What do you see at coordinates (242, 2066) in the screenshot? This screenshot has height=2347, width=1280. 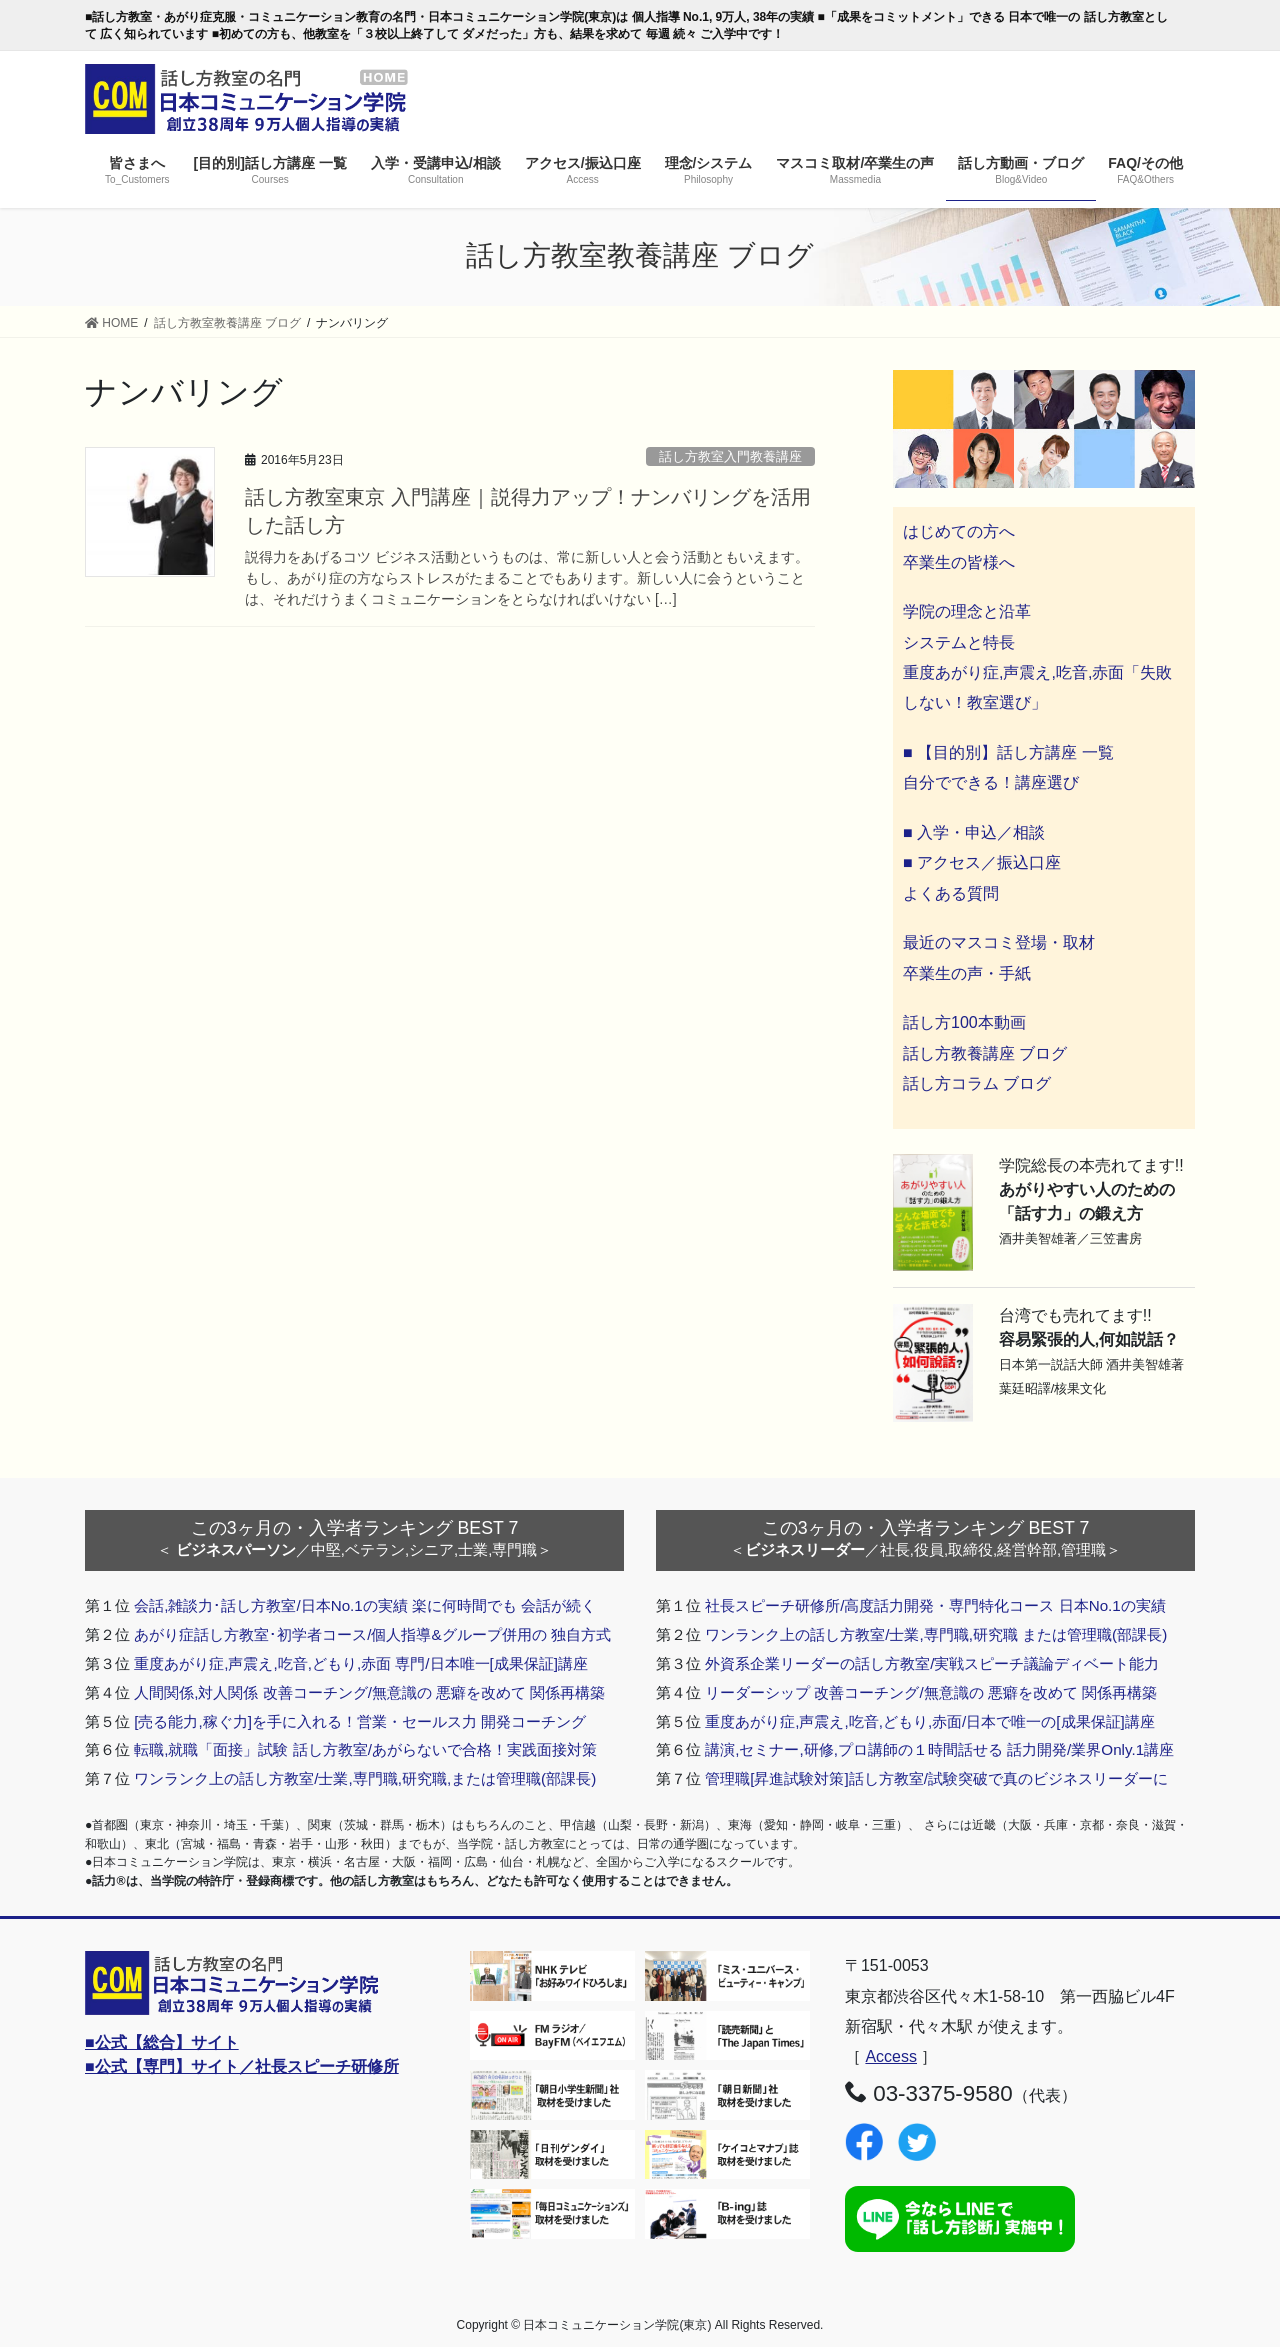 I see `■公式【専門】サイト／社長スピーチ研修所` at bounding box center [242, 2066].